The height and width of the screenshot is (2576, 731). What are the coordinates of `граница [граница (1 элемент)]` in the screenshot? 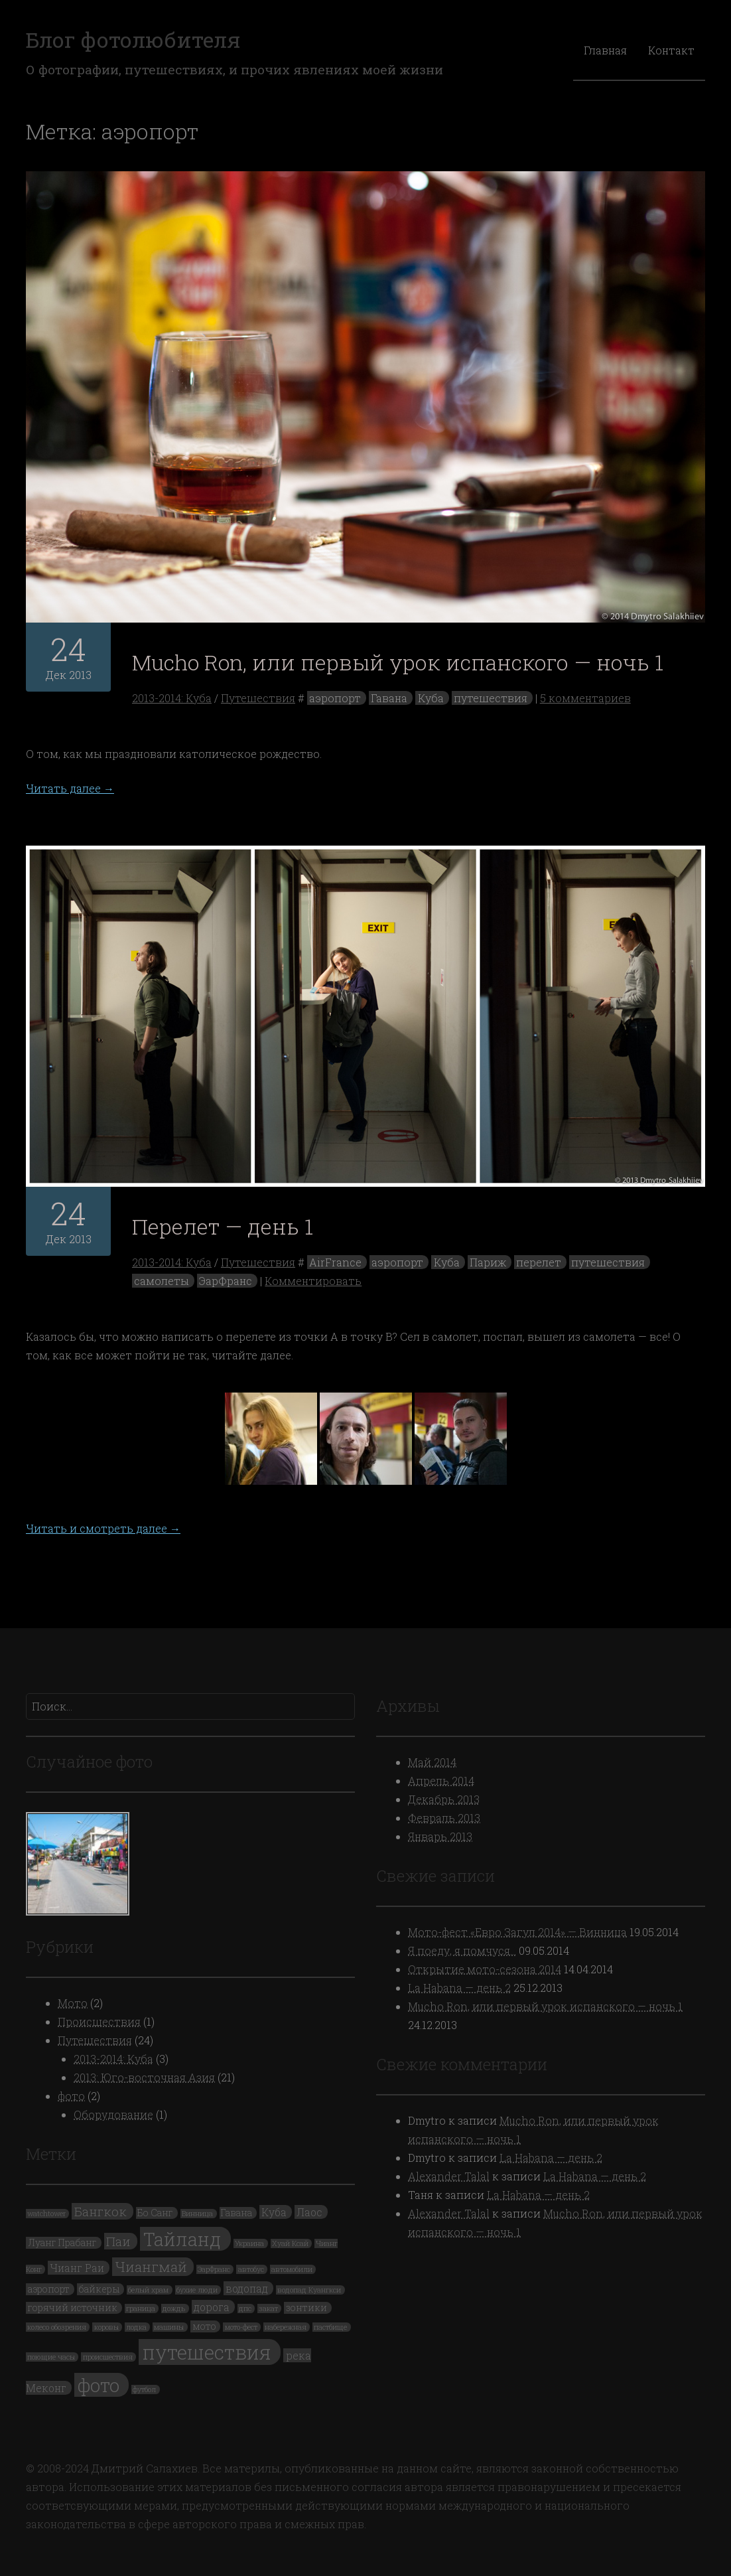 It's located at (140, 2308).